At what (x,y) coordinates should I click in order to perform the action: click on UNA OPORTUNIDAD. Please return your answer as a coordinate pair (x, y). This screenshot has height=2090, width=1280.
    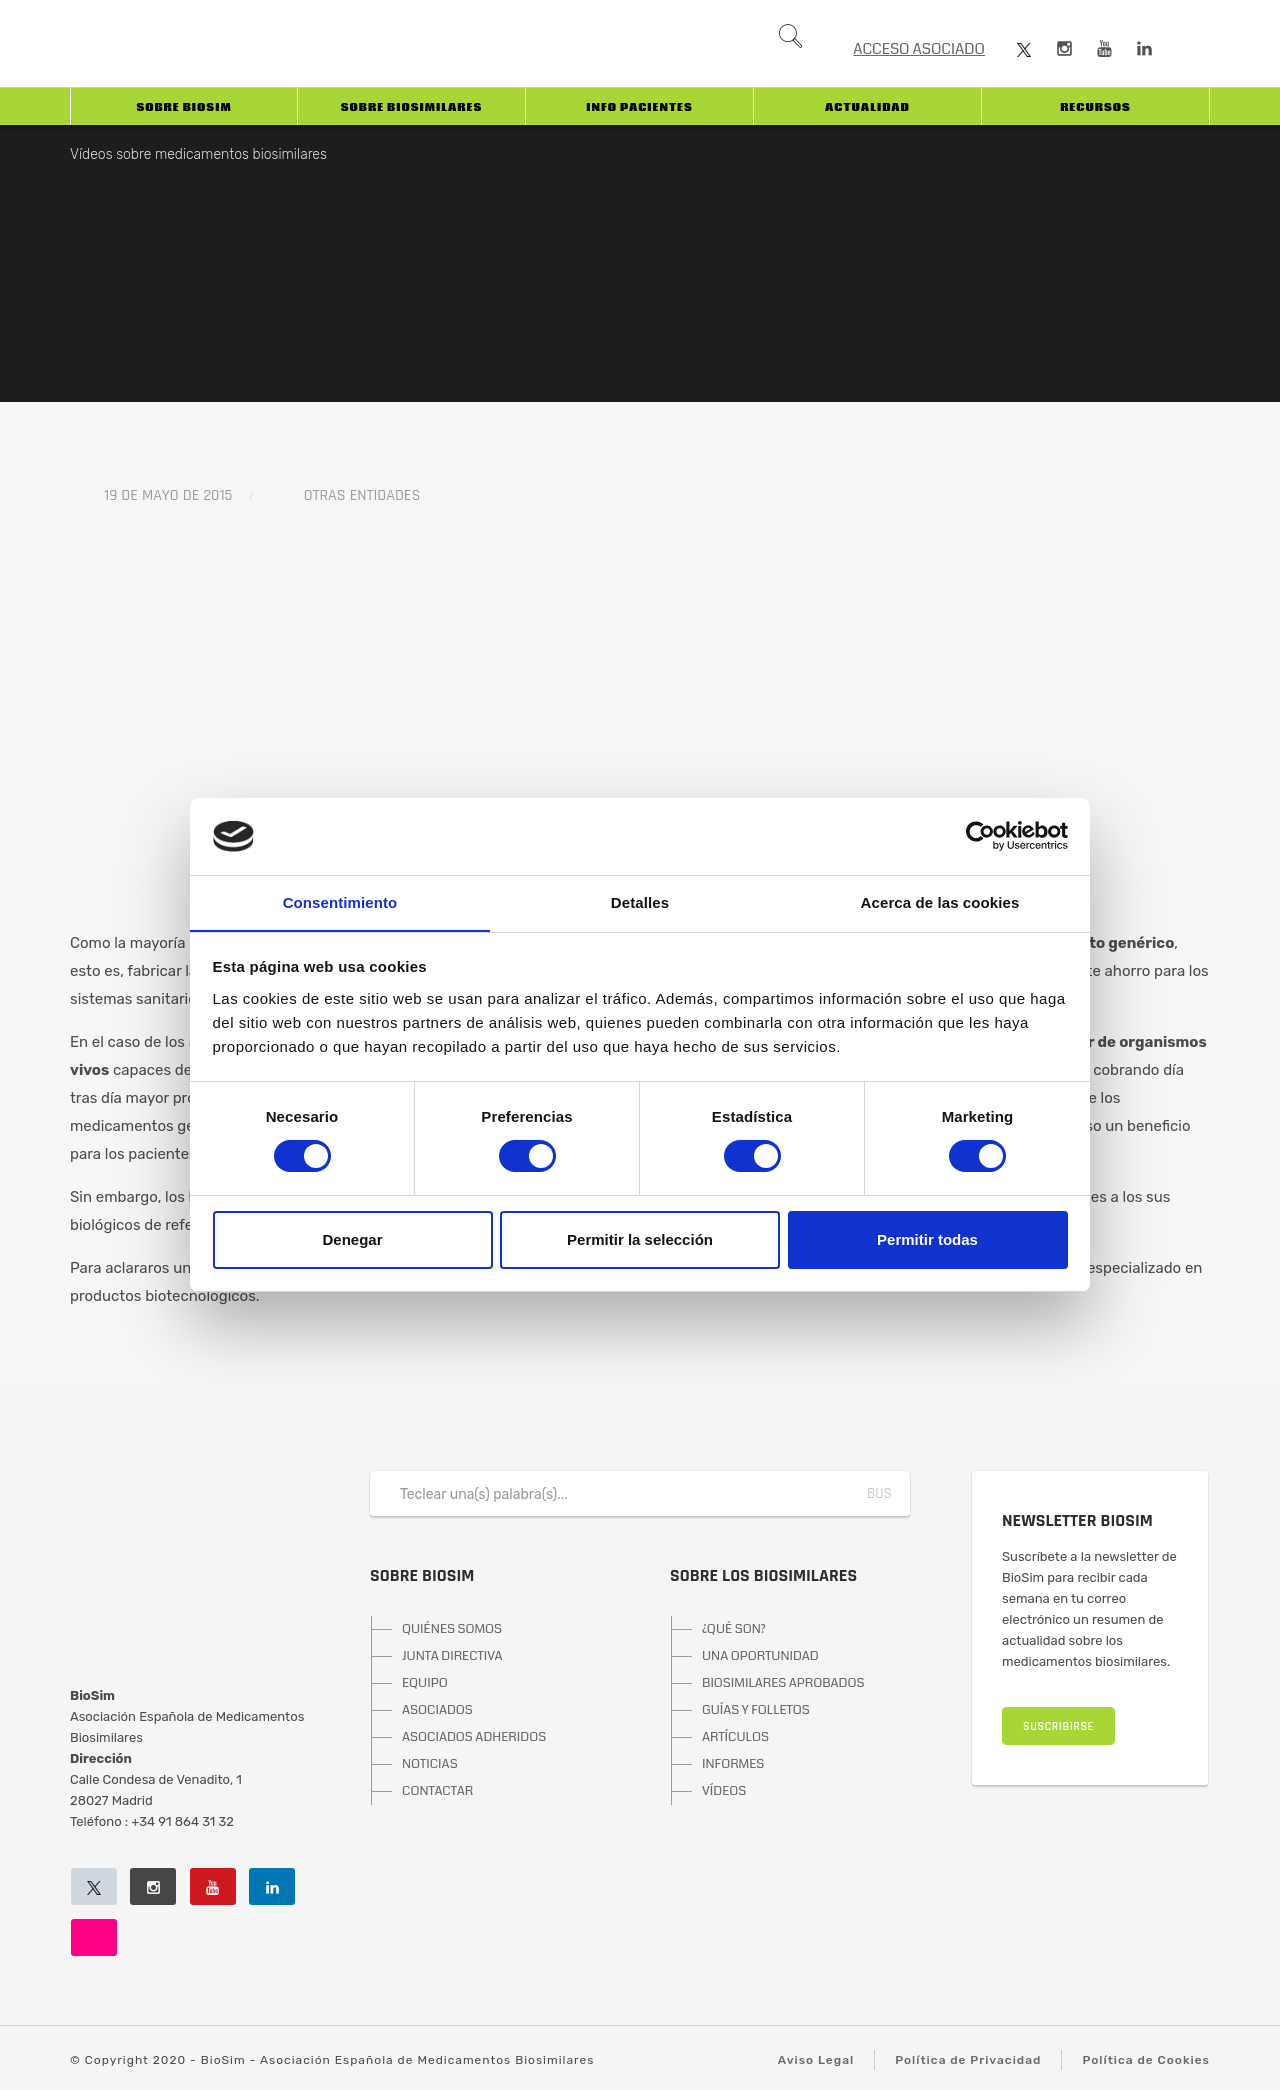
    Looking at the image, I should click on (760, 1656).